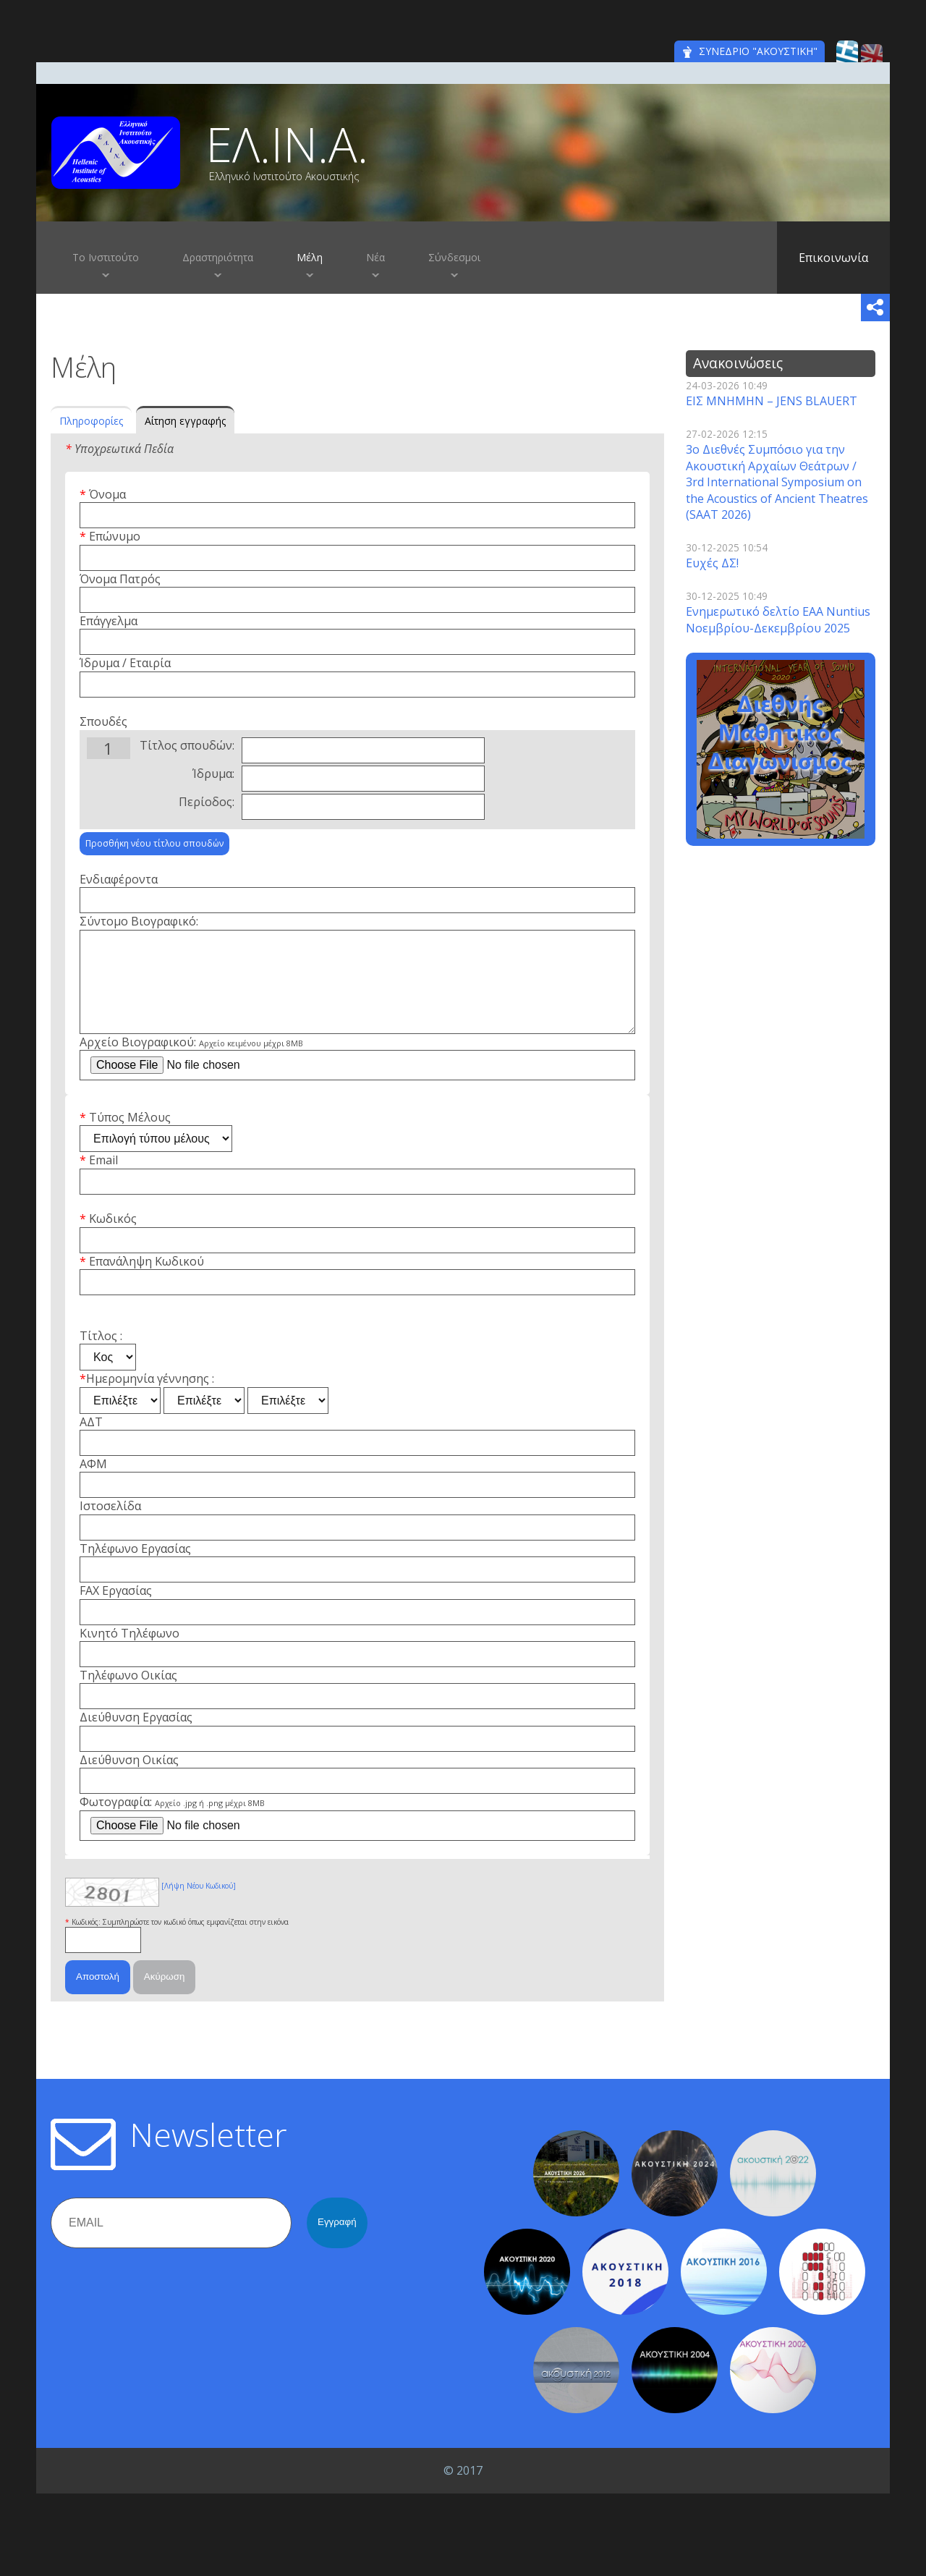 The height and width of the screenshot is (2576, 926). Describe the element at coordinates (91, 1442) in the screenshot. I see `ΑΔΤ` at that location.